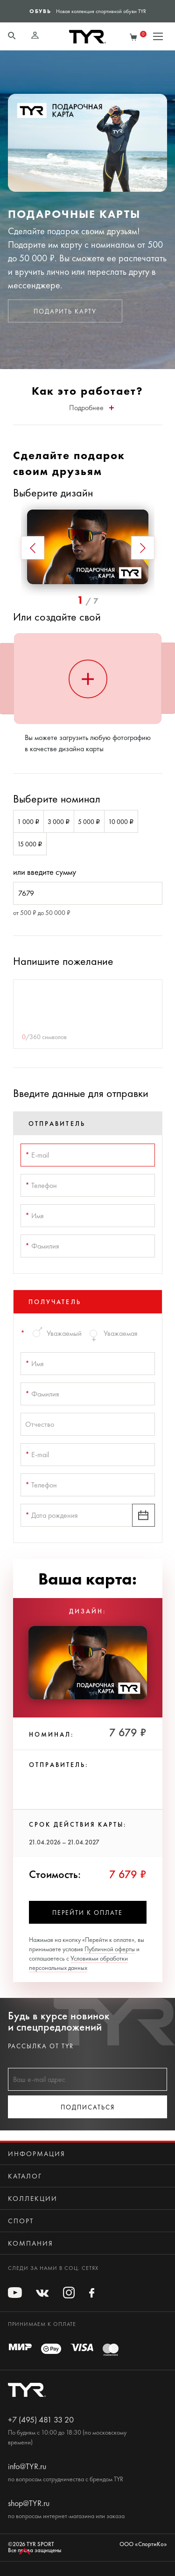 This screenshot has height=2576, width=175. What do you see at coordinates (32, 547) in the screenshot?
I see `[button]` at bounding box center [32, 547].